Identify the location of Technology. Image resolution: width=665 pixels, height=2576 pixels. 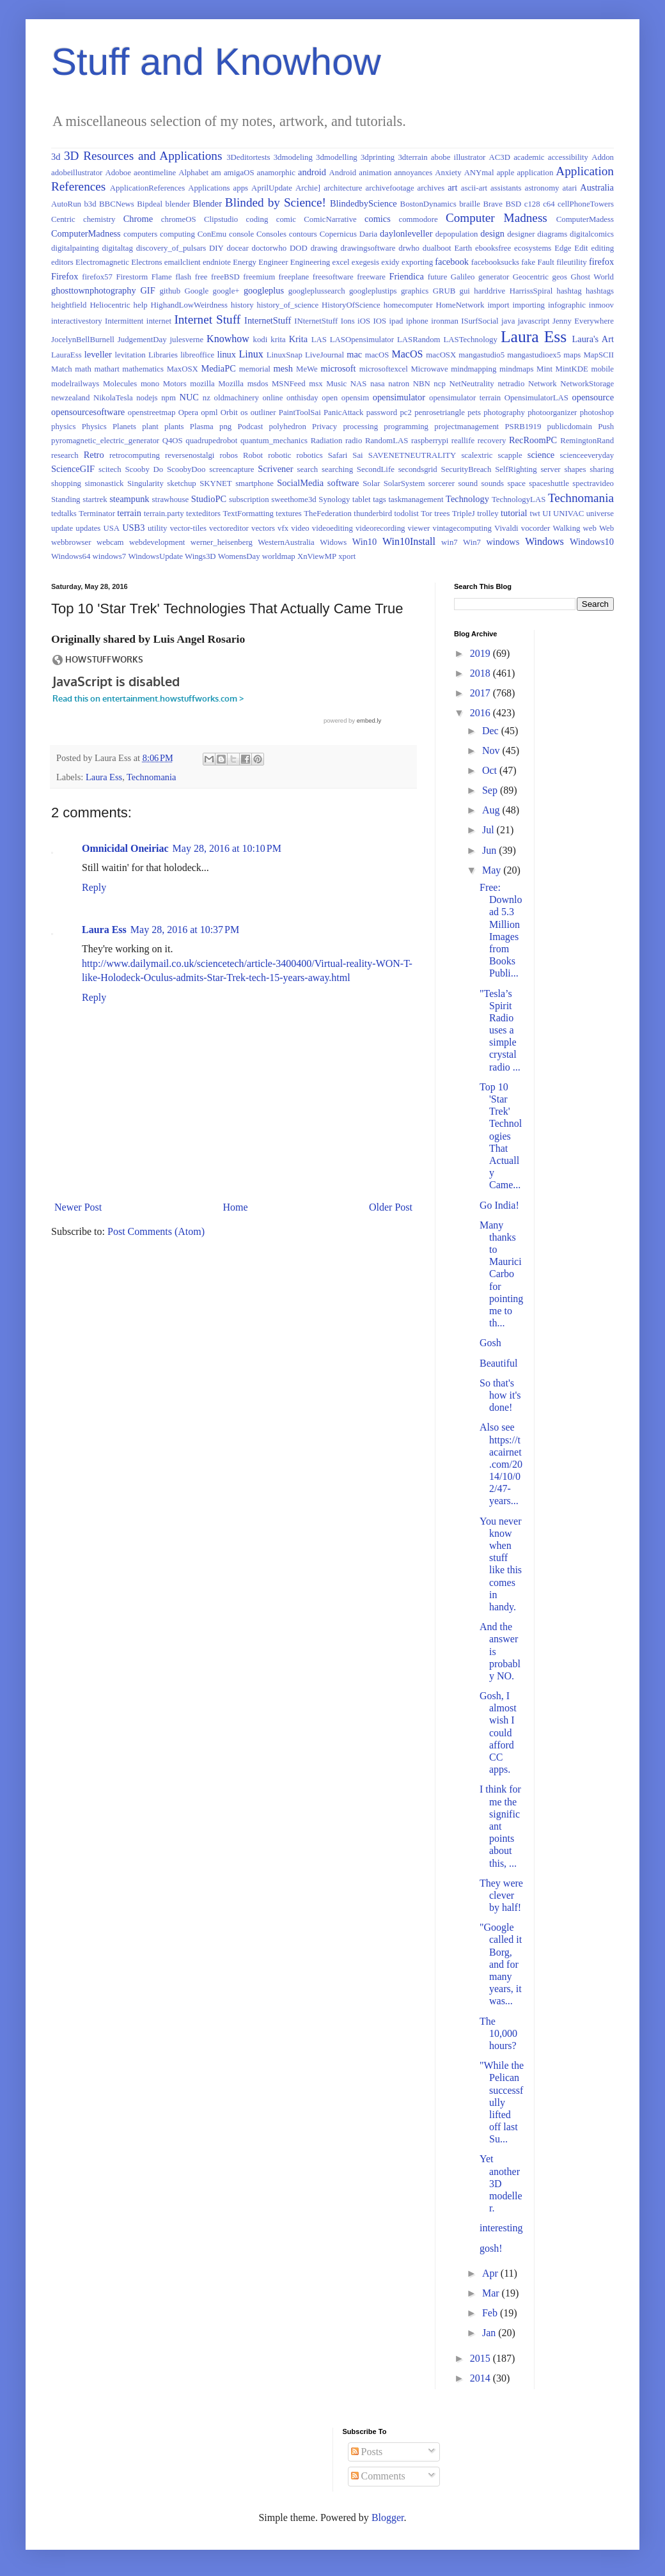
(467, 499).